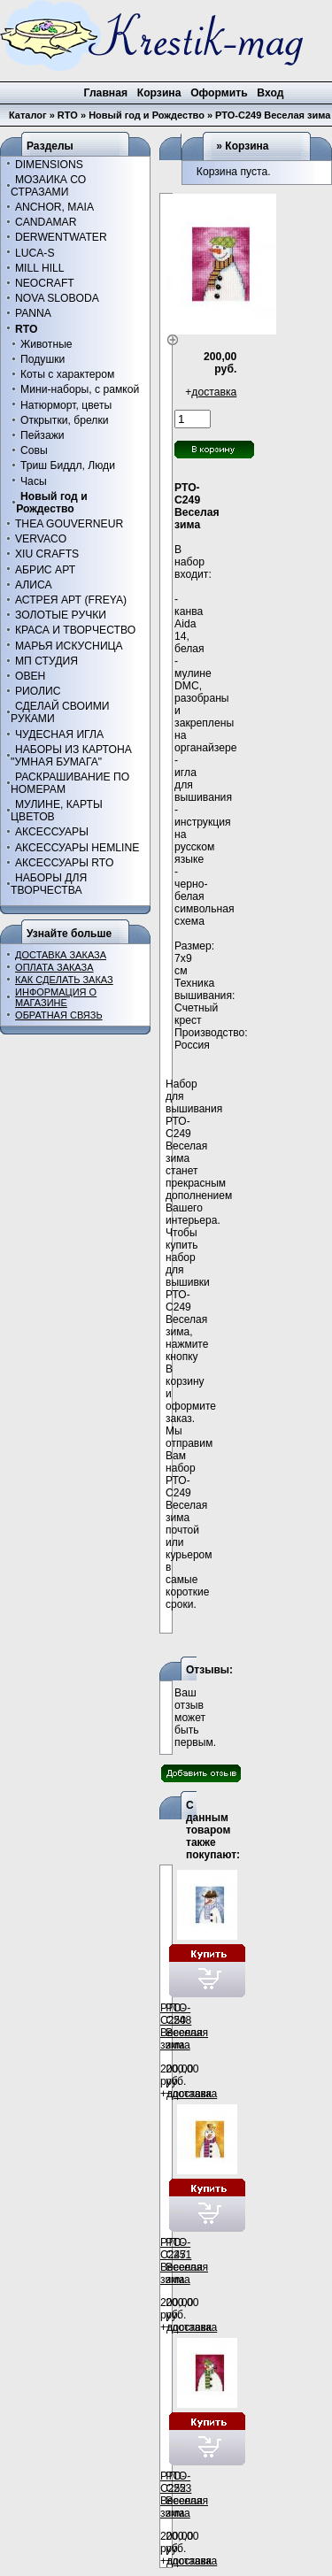 This screenshot has height=2576, width=332. I want to click on РИОЛИС, so click(38, 691).